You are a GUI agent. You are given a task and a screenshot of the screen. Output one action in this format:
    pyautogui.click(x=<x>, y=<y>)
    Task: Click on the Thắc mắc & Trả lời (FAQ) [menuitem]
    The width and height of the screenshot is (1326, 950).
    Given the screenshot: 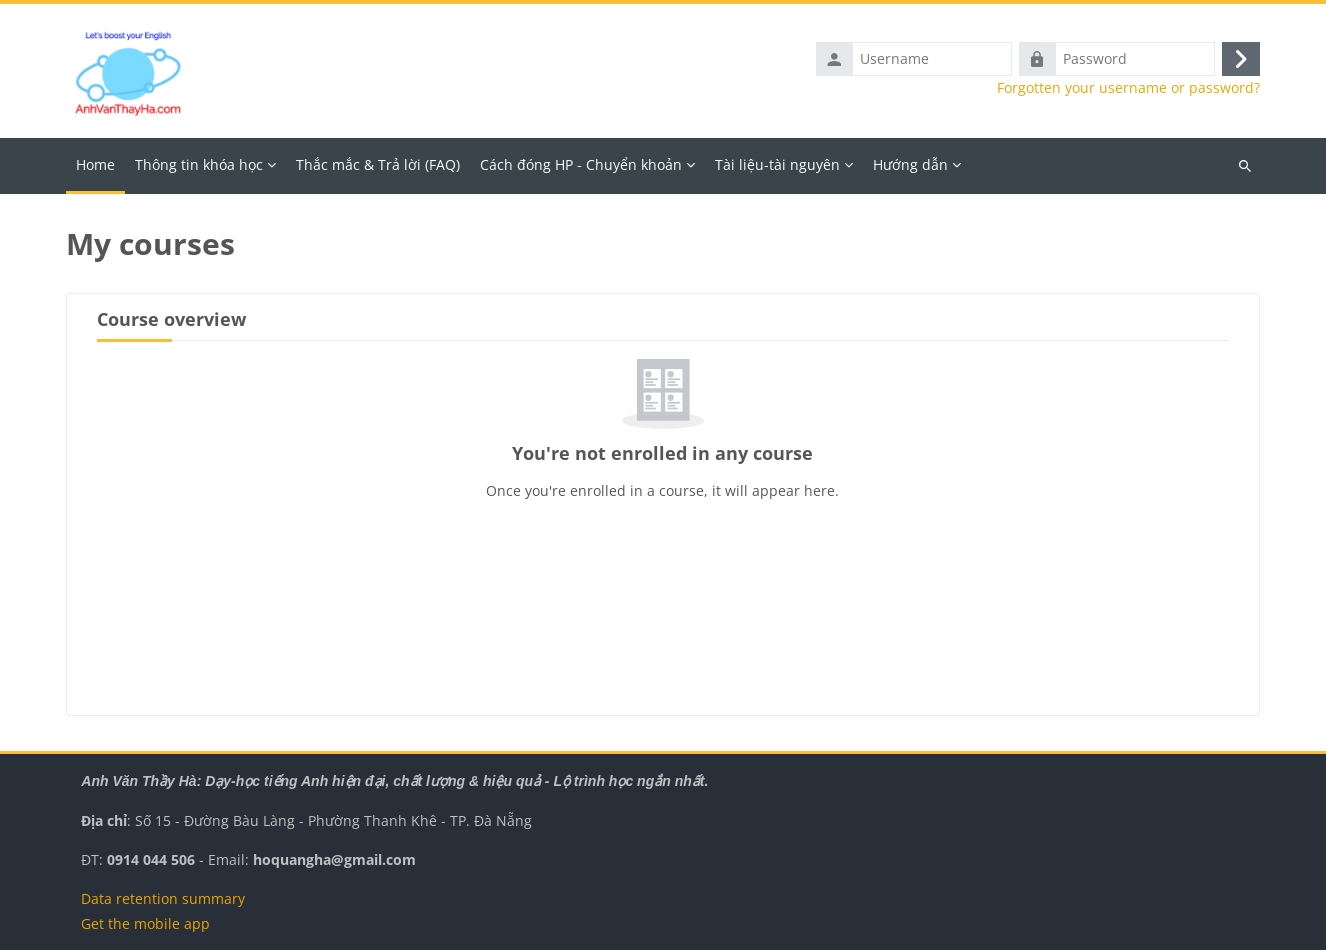 What is the action you would take?
    pyautogui.click(x=378, y=164)
    